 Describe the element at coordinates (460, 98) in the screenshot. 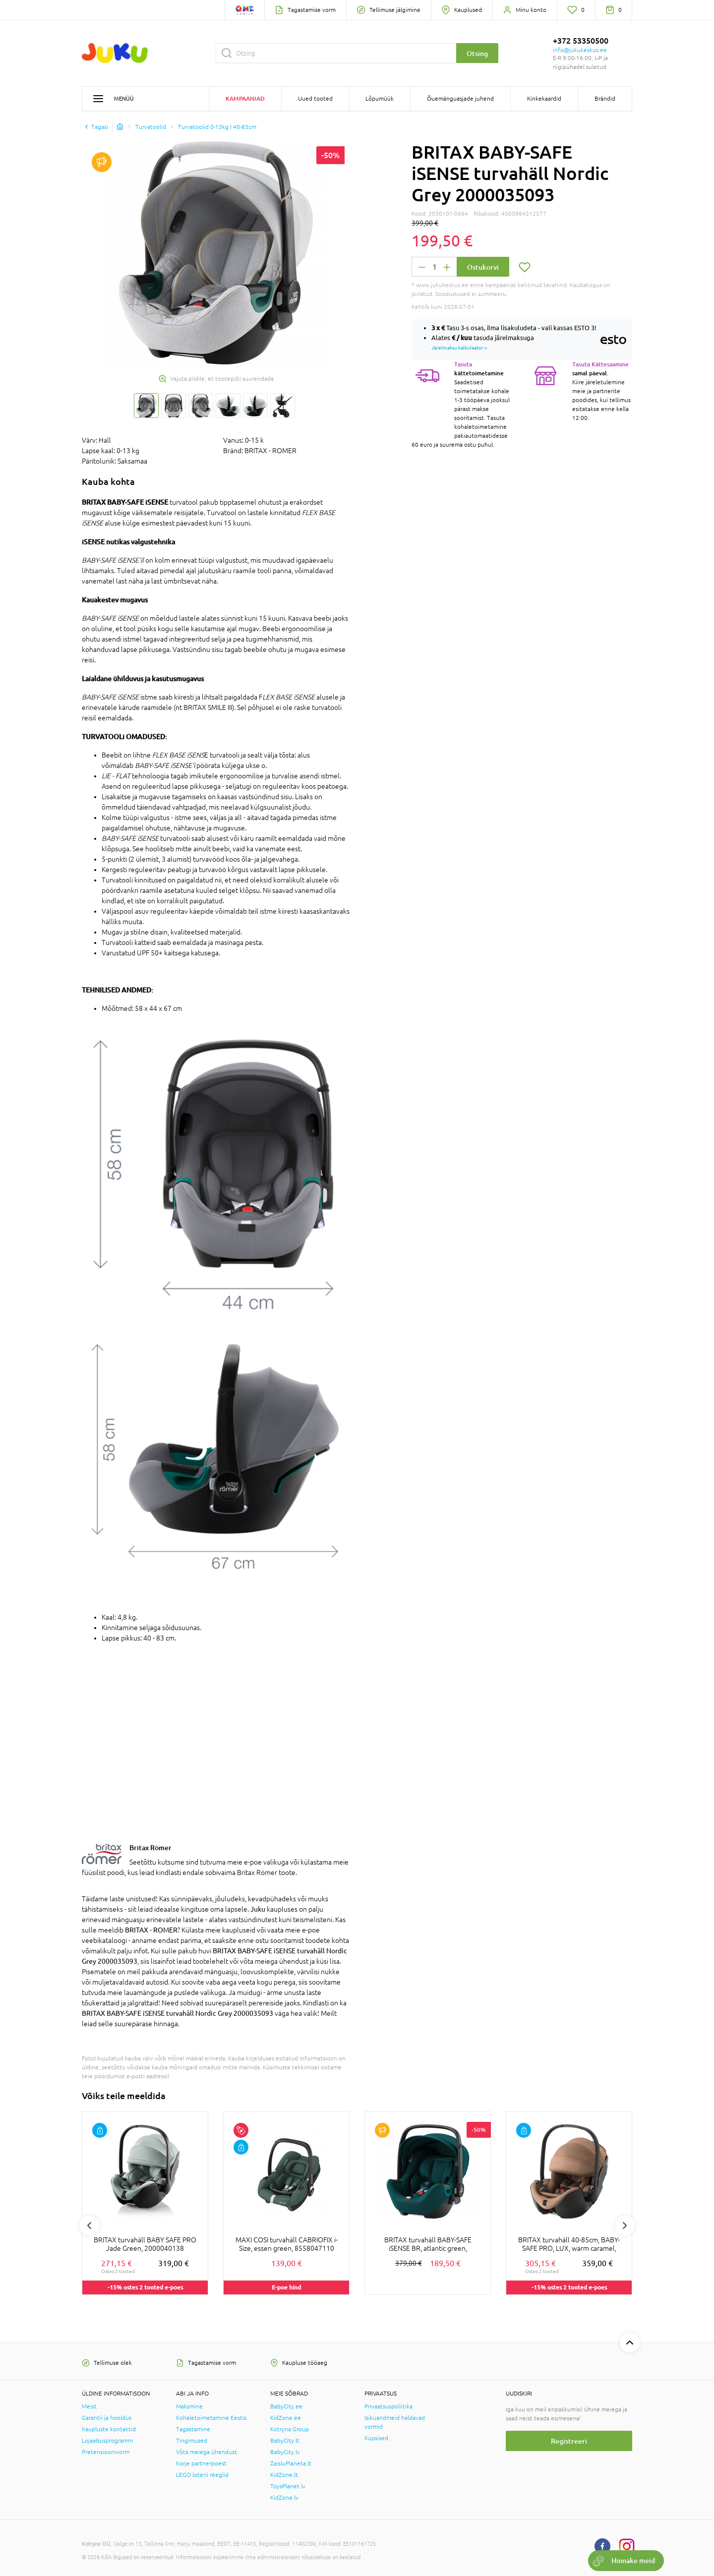

I see `Õuemänguasjade juhend [button]` at that location.